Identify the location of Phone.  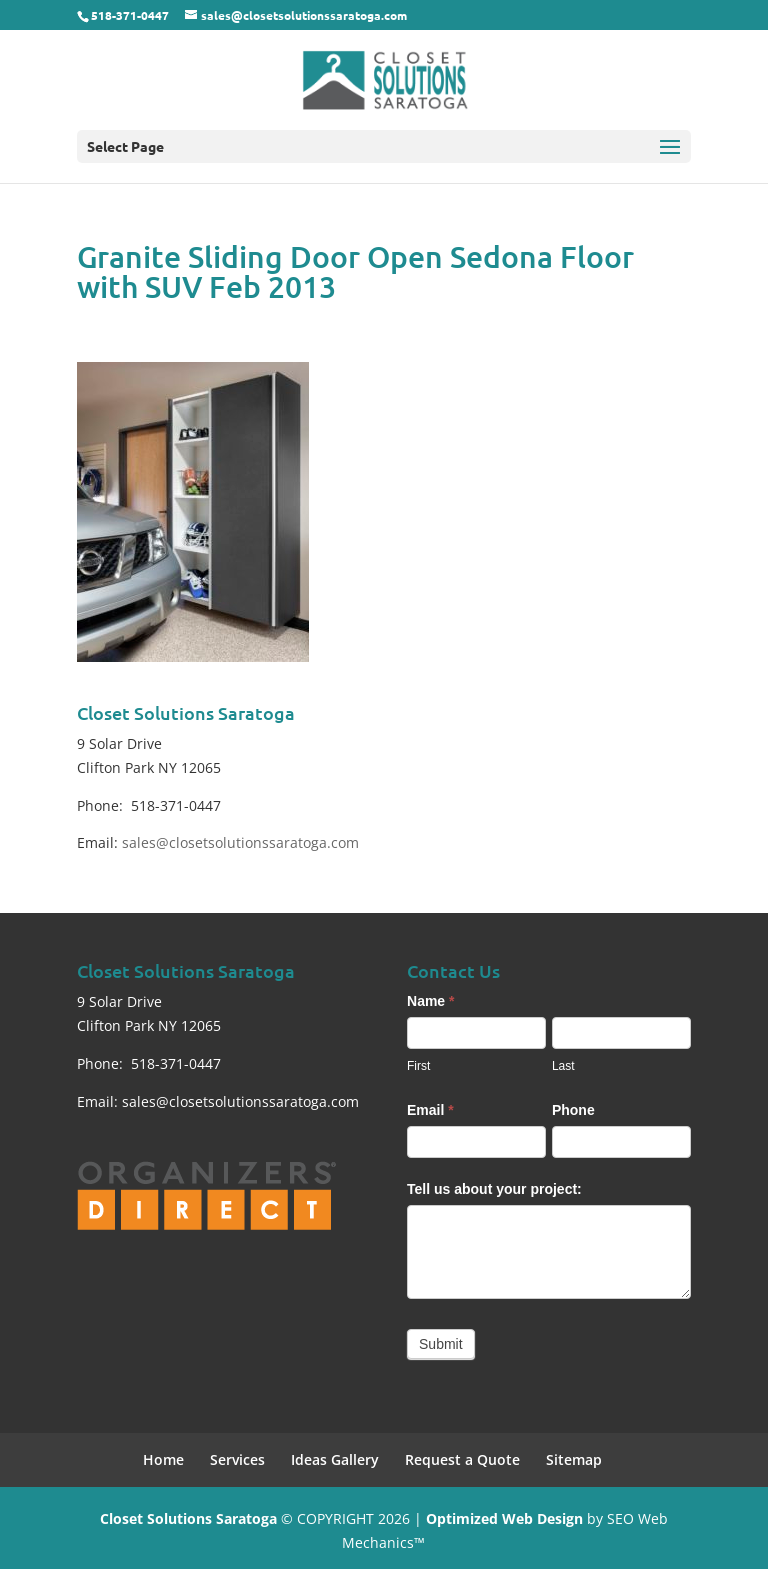
(573, 1110).